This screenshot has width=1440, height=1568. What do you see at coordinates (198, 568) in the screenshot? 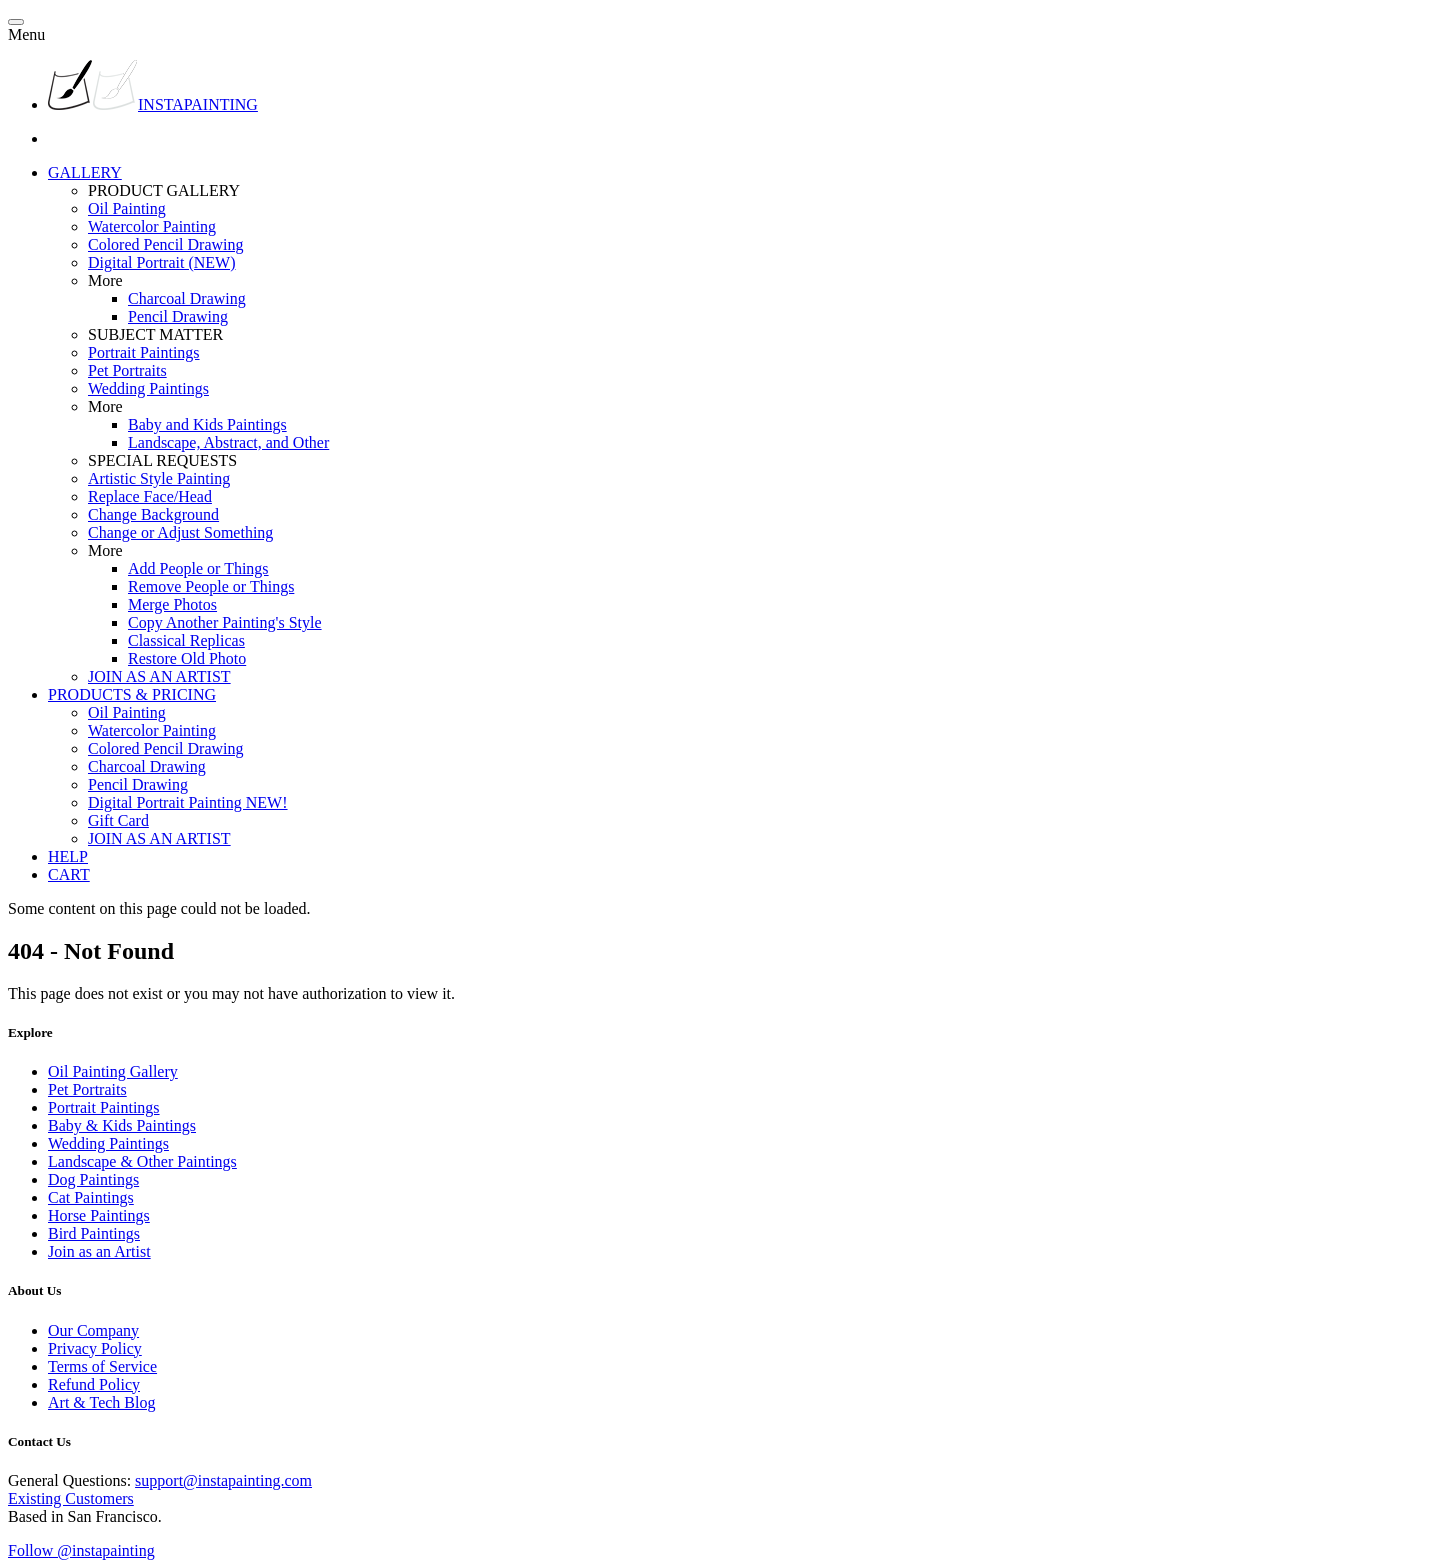
I see `Add People or Things` at bounding box center [198, 568].